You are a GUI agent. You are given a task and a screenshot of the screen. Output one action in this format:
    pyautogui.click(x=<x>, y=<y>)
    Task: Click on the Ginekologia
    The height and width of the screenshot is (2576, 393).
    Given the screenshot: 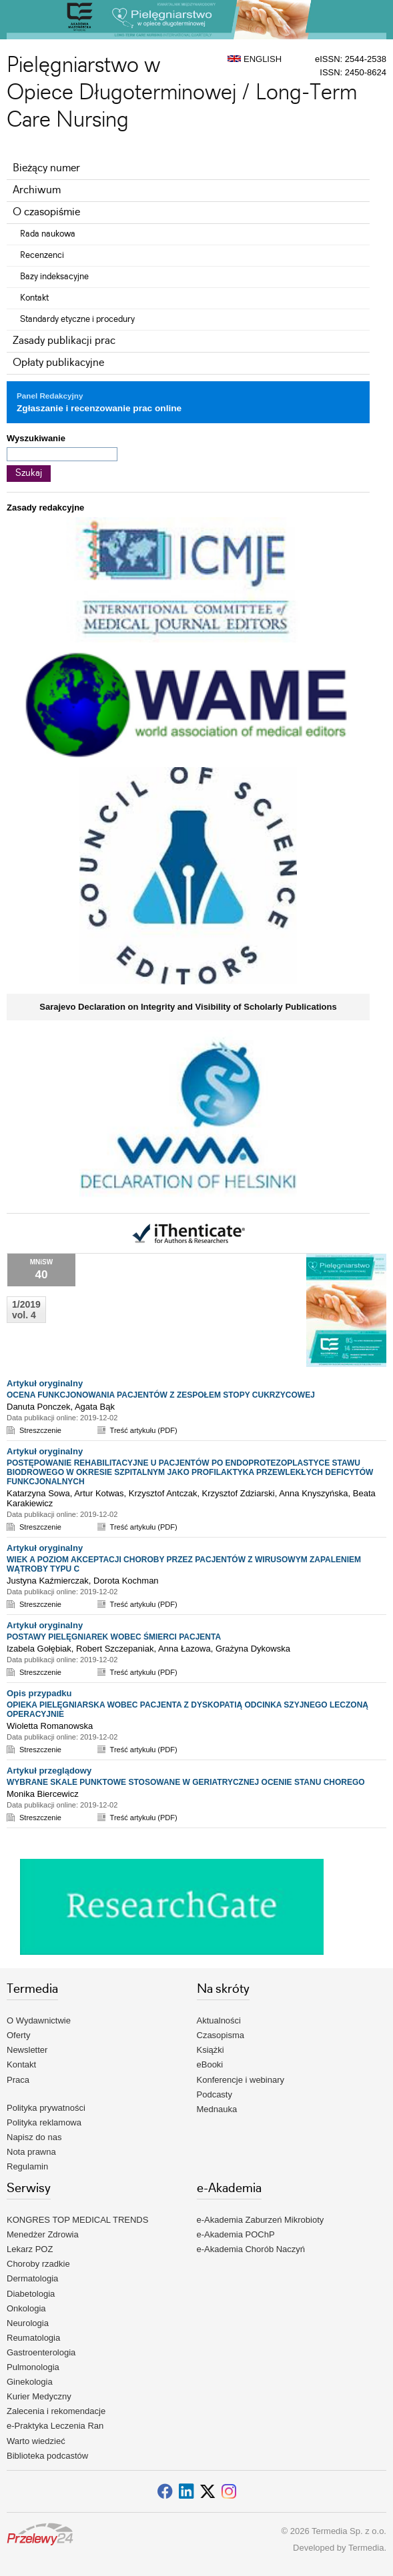 What is the action you would take?
    pyautogui.click(x=30, y=2382)
    